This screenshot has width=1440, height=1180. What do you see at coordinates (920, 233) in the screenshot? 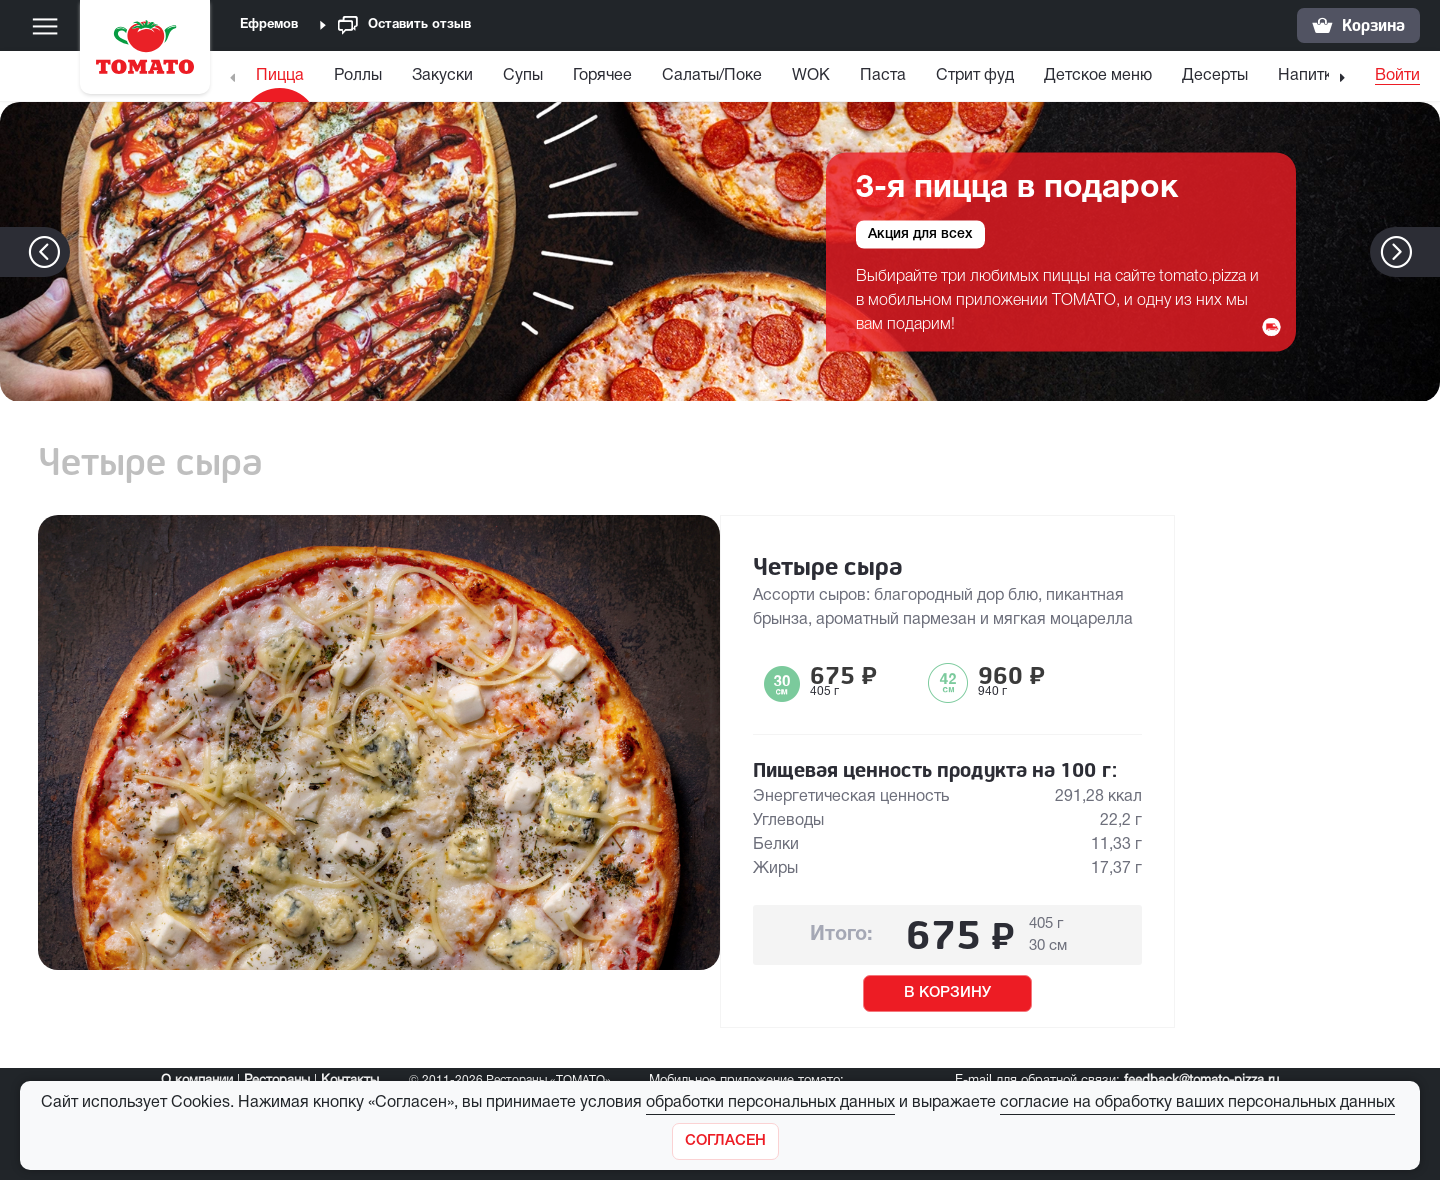
I see `Акция для всех` at bounding box center [920, 233].